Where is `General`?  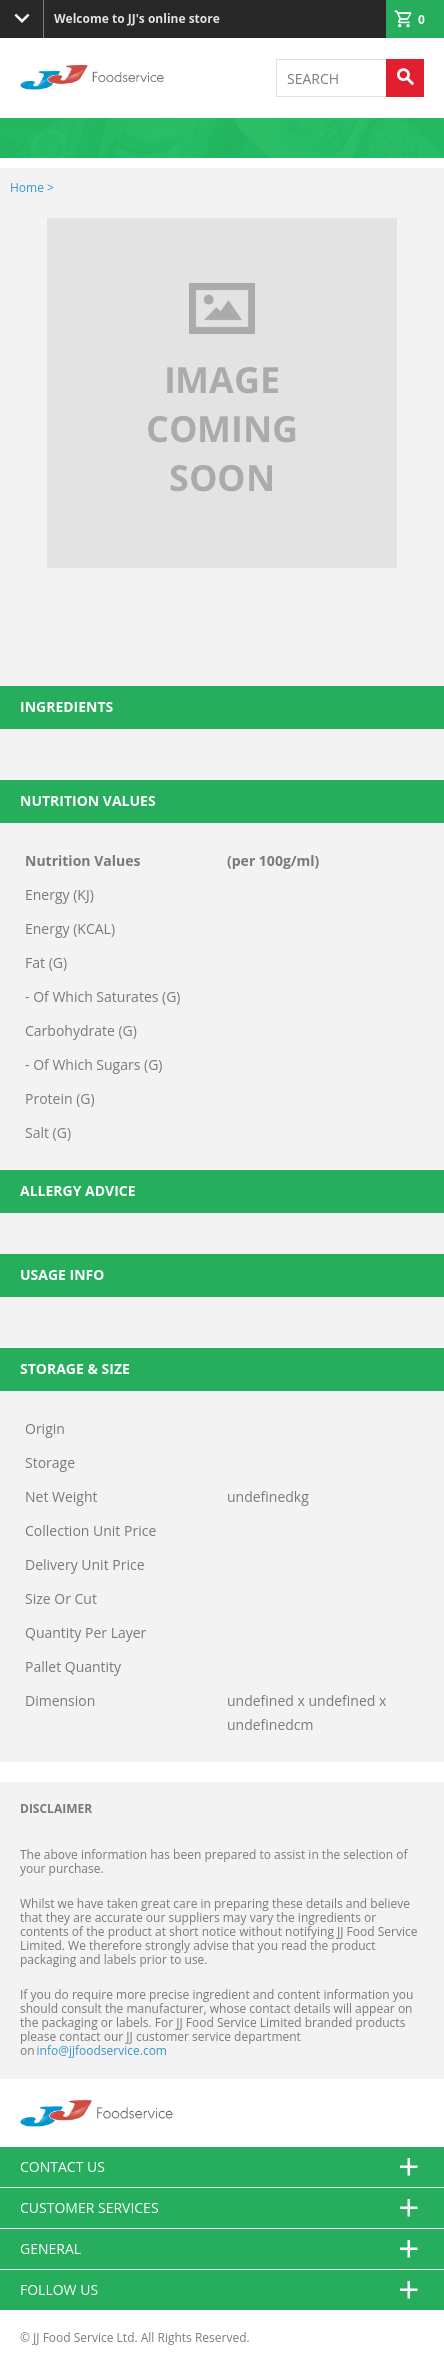
General is located at coordinates (222, 2249).